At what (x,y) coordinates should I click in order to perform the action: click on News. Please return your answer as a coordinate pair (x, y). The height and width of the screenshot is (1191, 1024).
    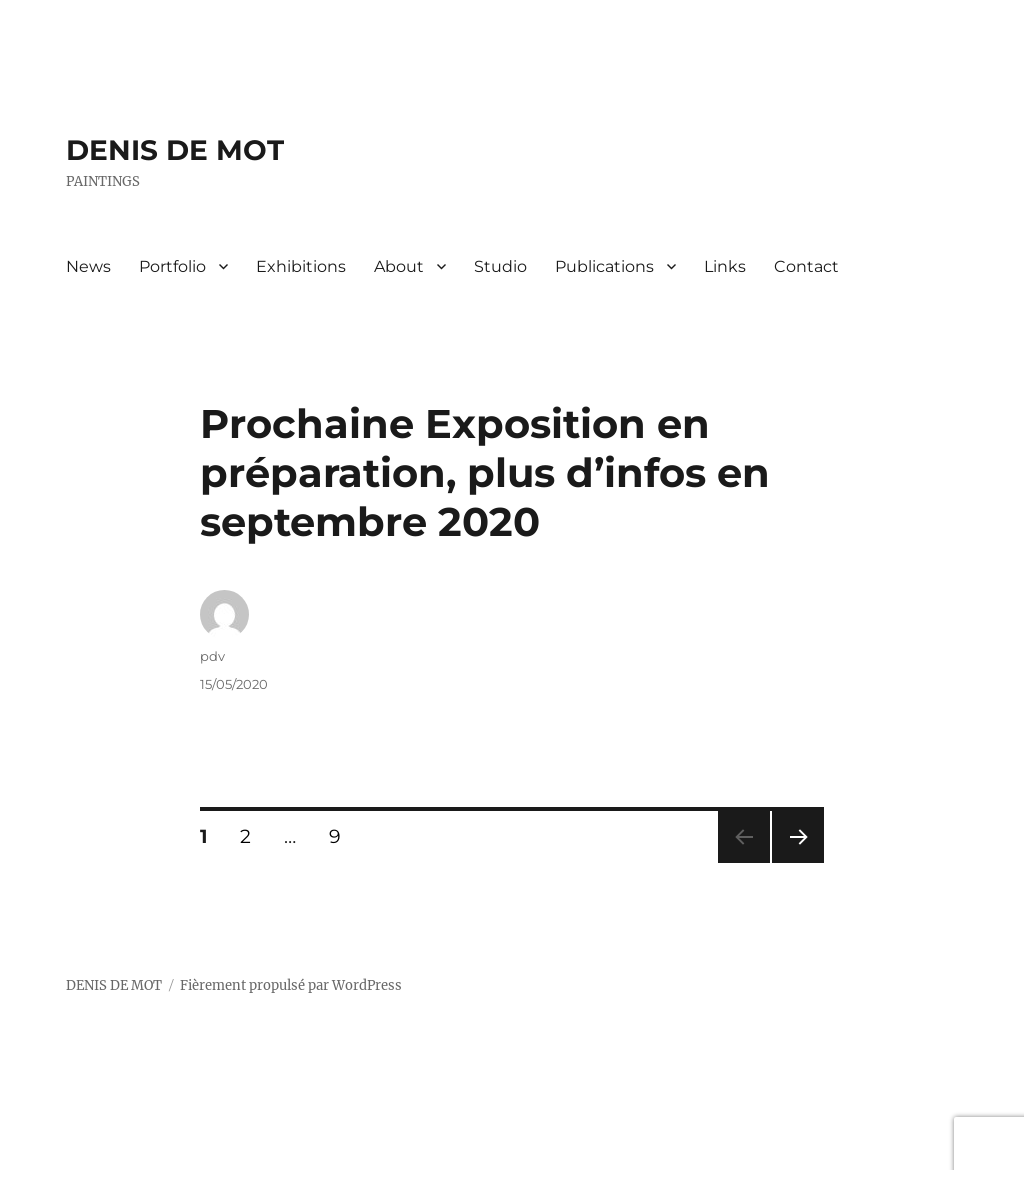
    Looking at the image, I should click on (88, 266).